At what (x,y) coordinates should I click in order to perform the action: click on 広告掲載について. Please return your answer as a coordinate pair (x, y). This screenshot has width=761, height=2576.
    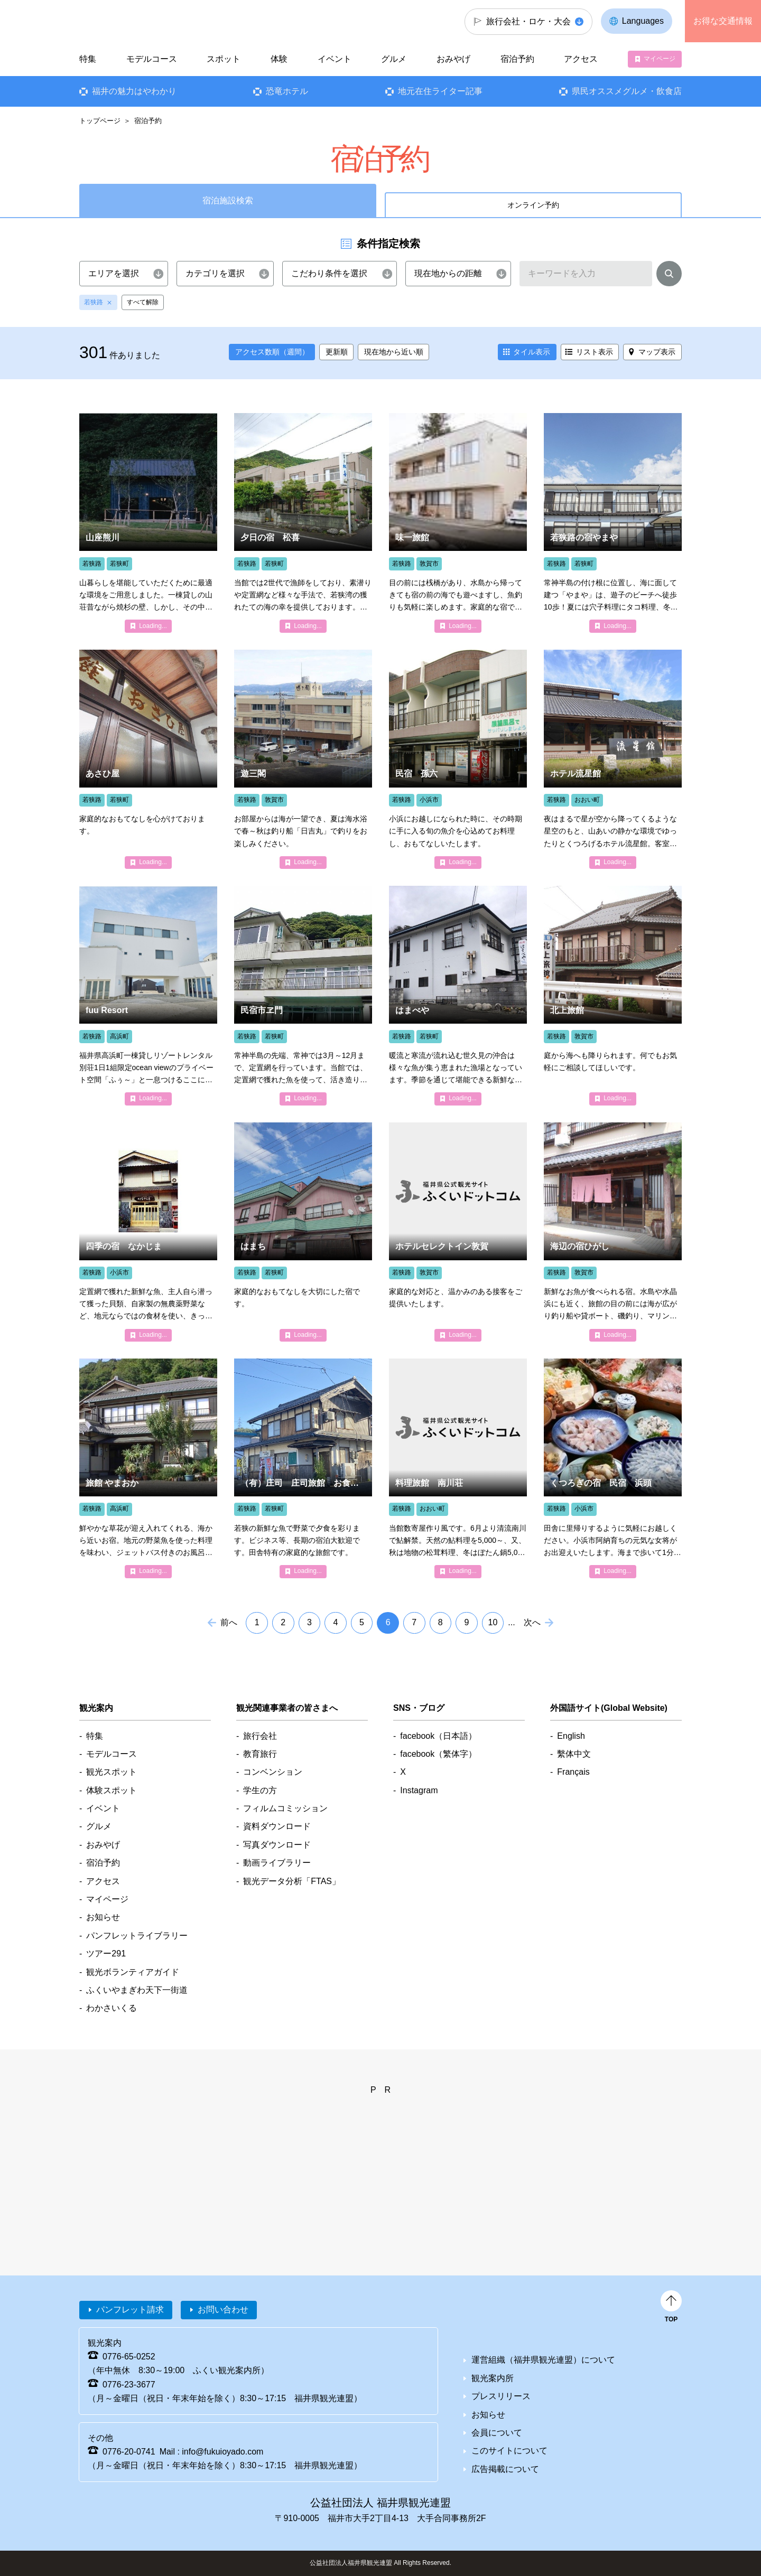
    Looking at the image, I should click on (505, 2469).